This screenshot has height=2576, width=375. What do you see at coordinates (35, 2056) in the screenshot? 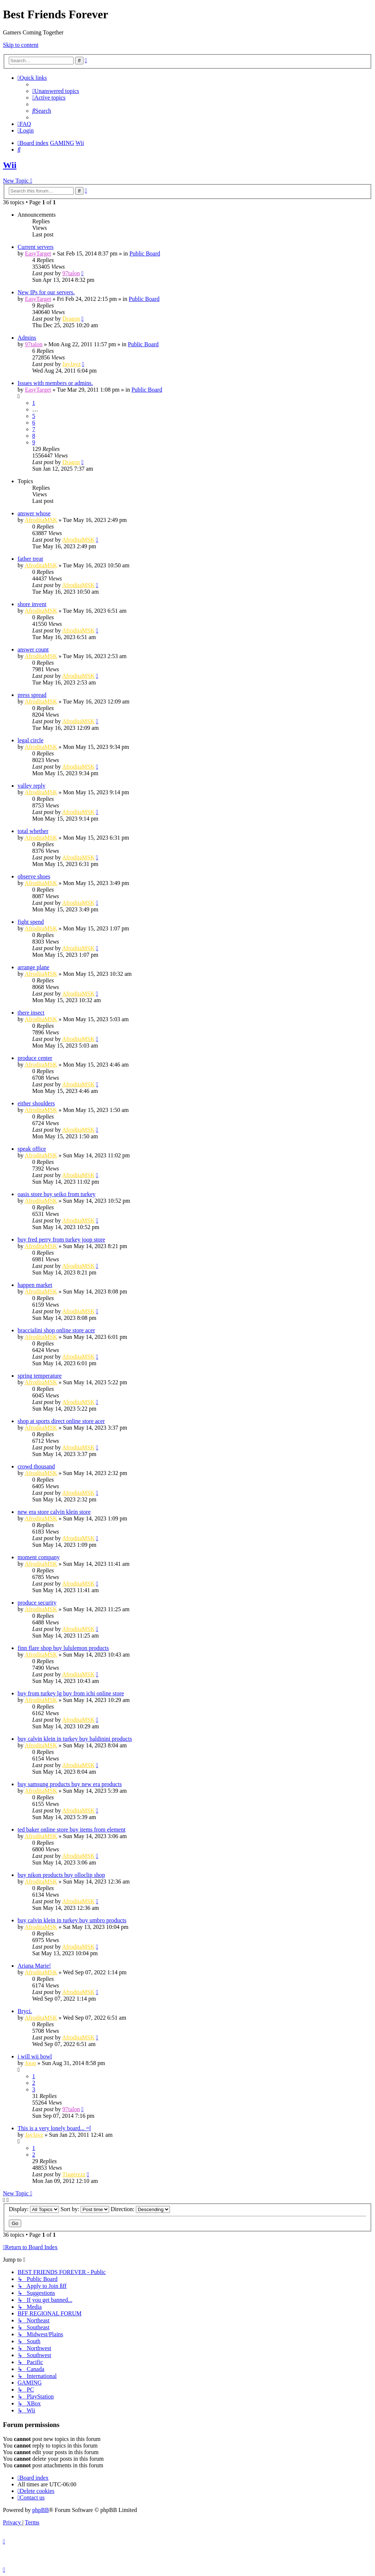
I see `i will wii bowl` at bounding box center [35, 2056].